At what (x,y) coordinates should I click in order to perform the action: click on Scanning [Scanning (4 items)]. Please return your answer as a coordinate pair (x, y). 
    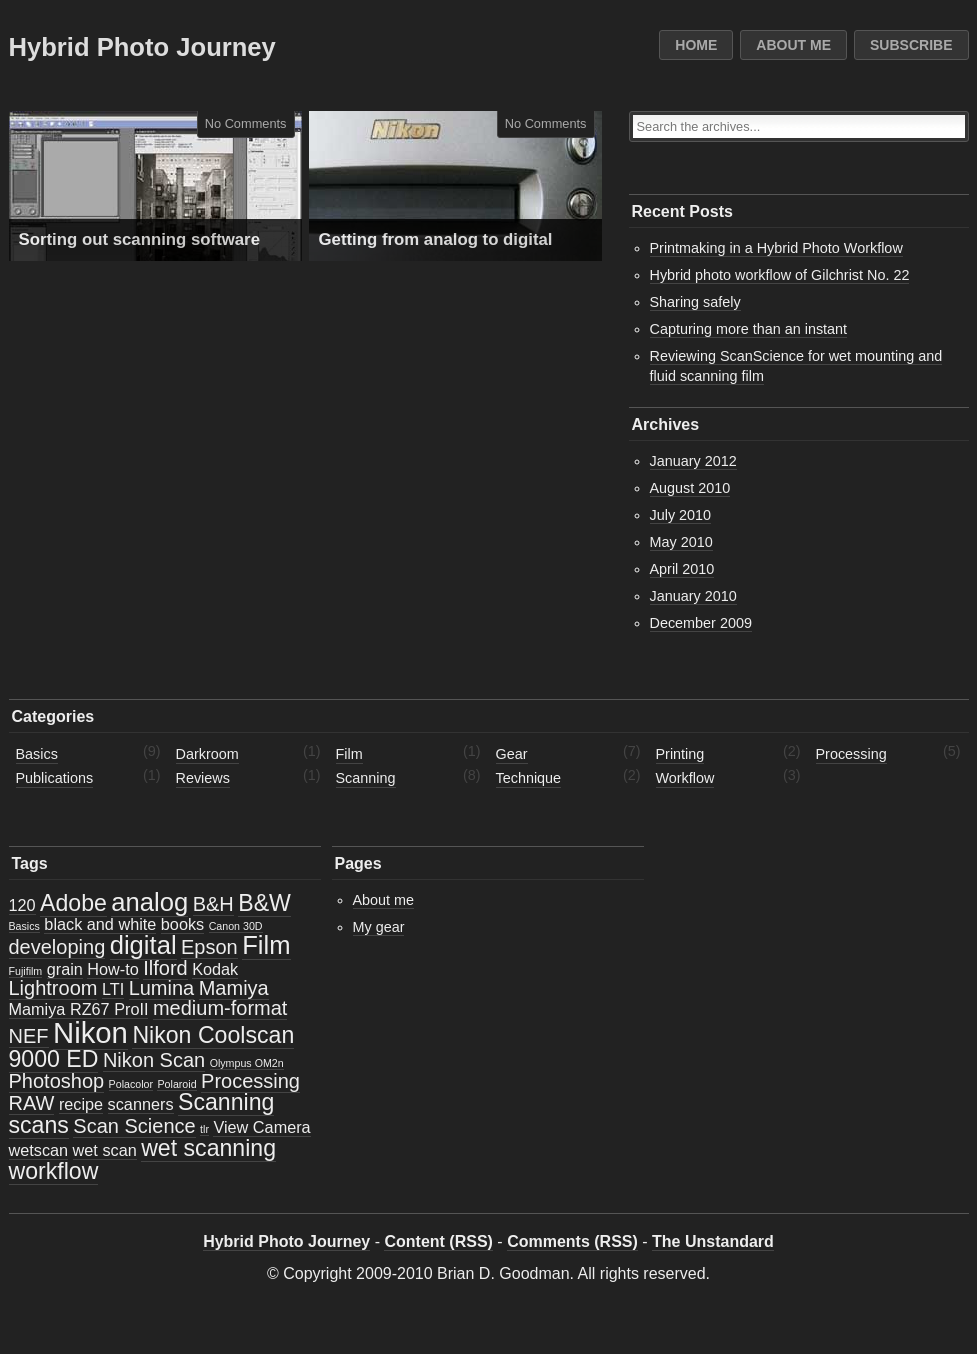
    Looking at the image, I should click on (226, 1102).